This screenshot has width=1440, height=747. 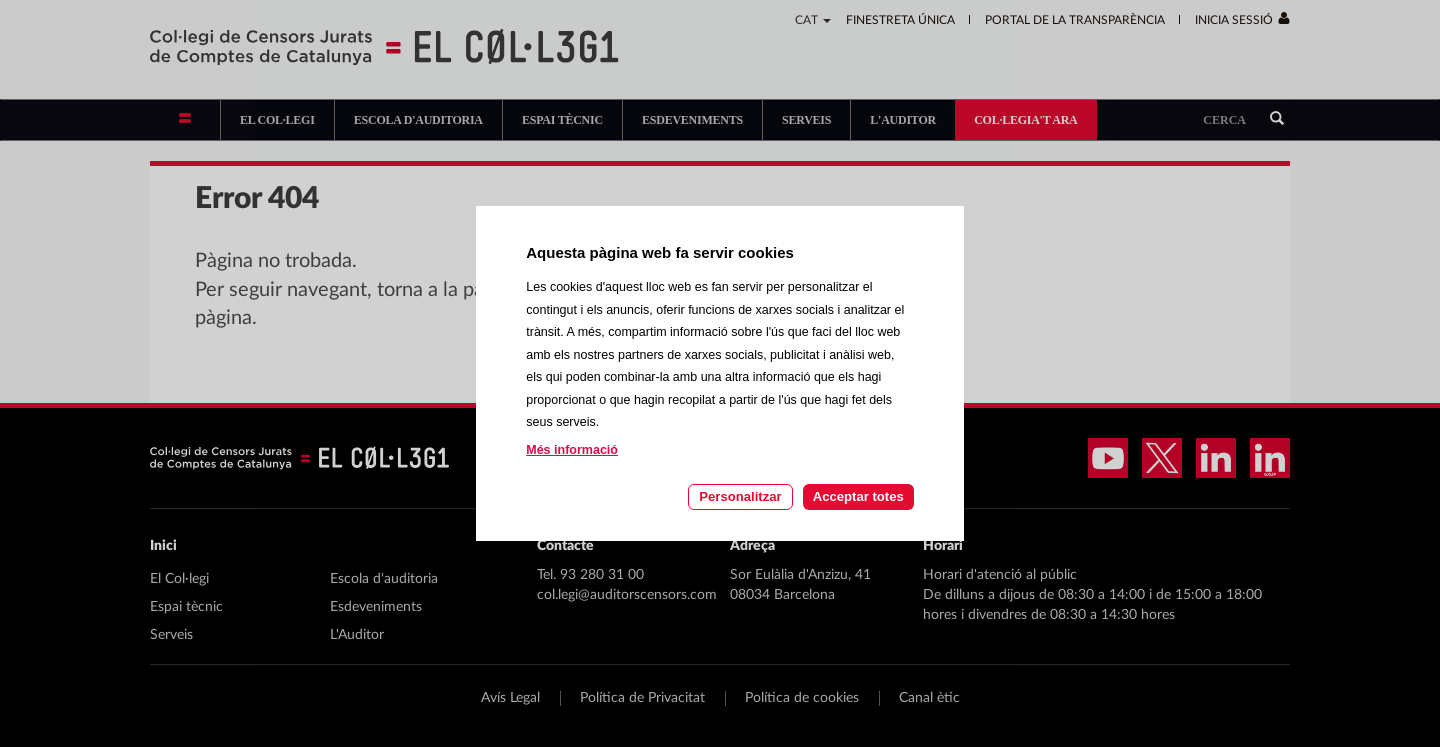 What do you see at coordinates (858, 496) in the screenshot?
I see `Acceptar totes` at bounding box center [858, 496].